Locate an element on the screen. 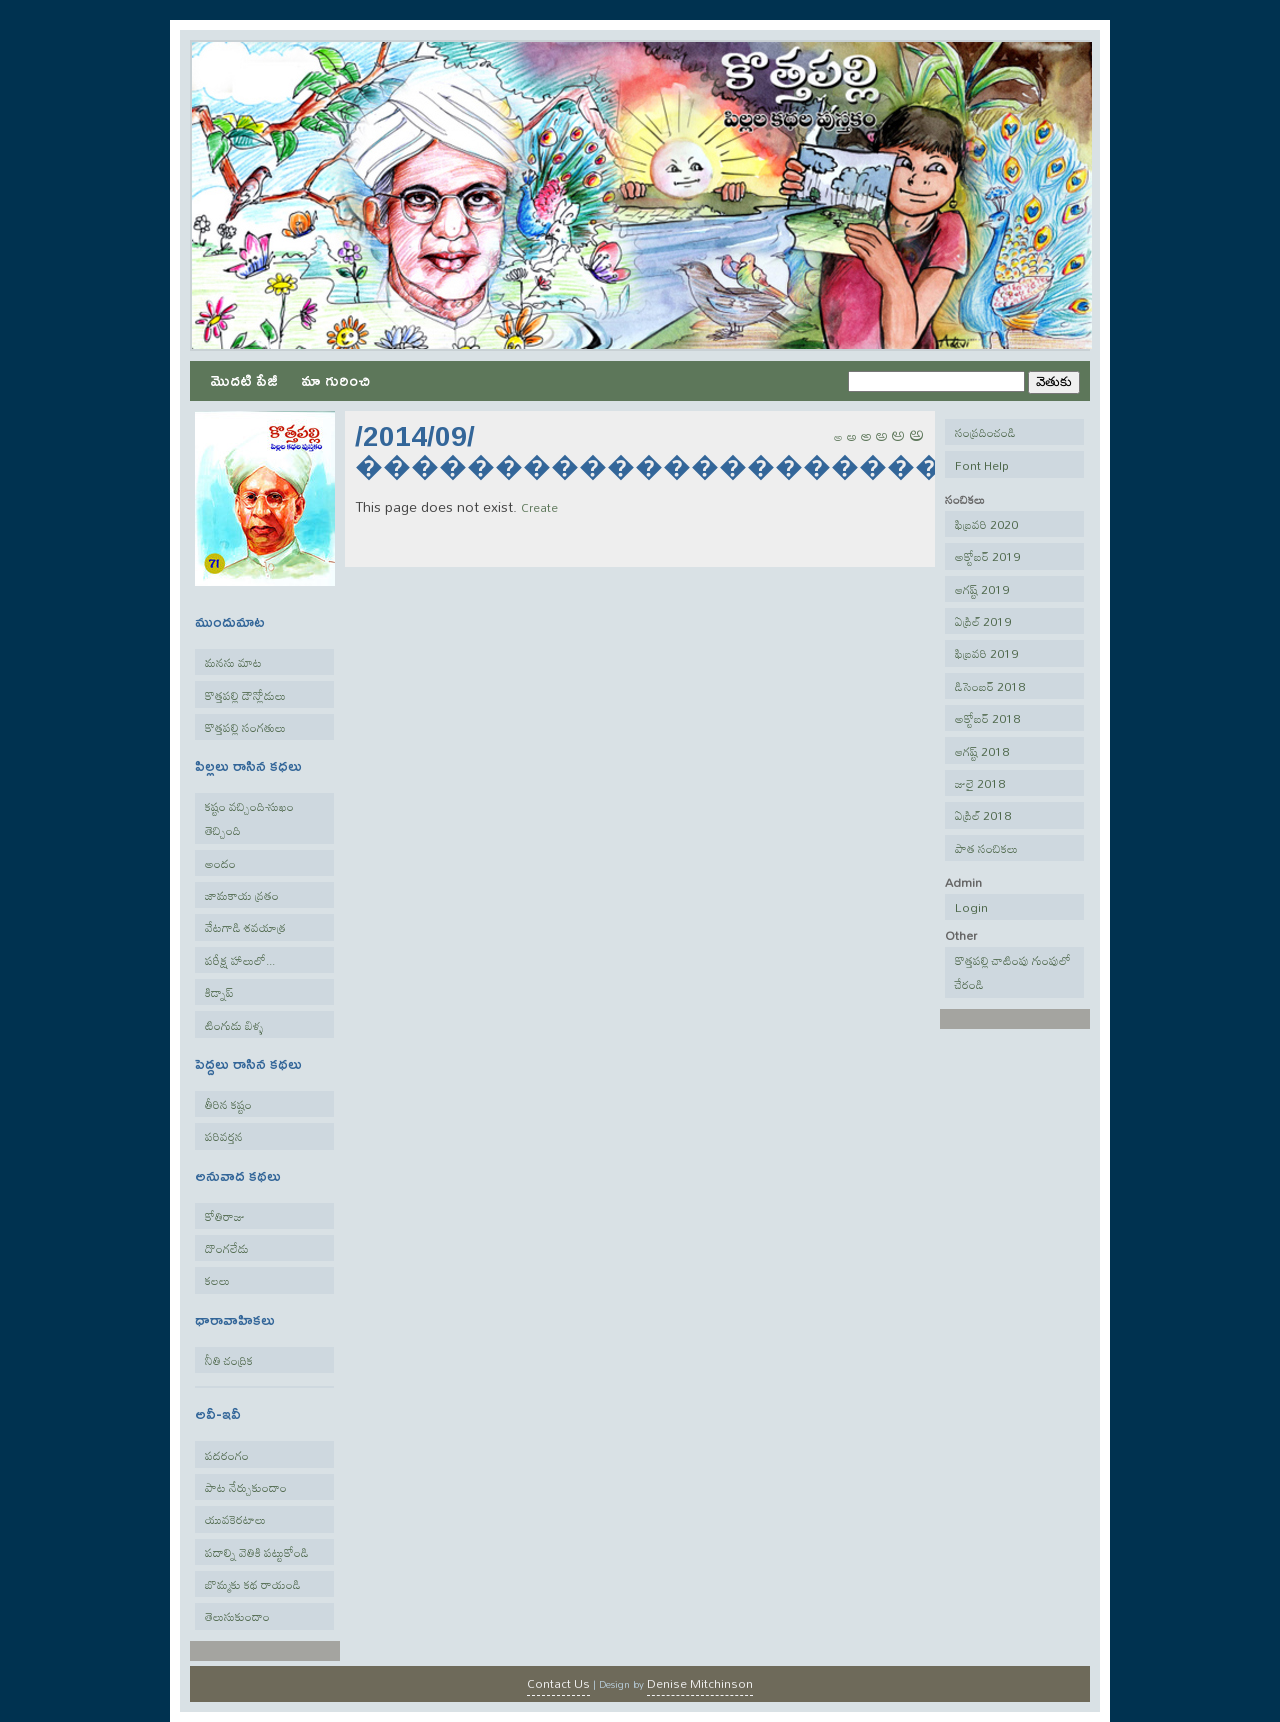  Create is located at coordinates (539, 507).